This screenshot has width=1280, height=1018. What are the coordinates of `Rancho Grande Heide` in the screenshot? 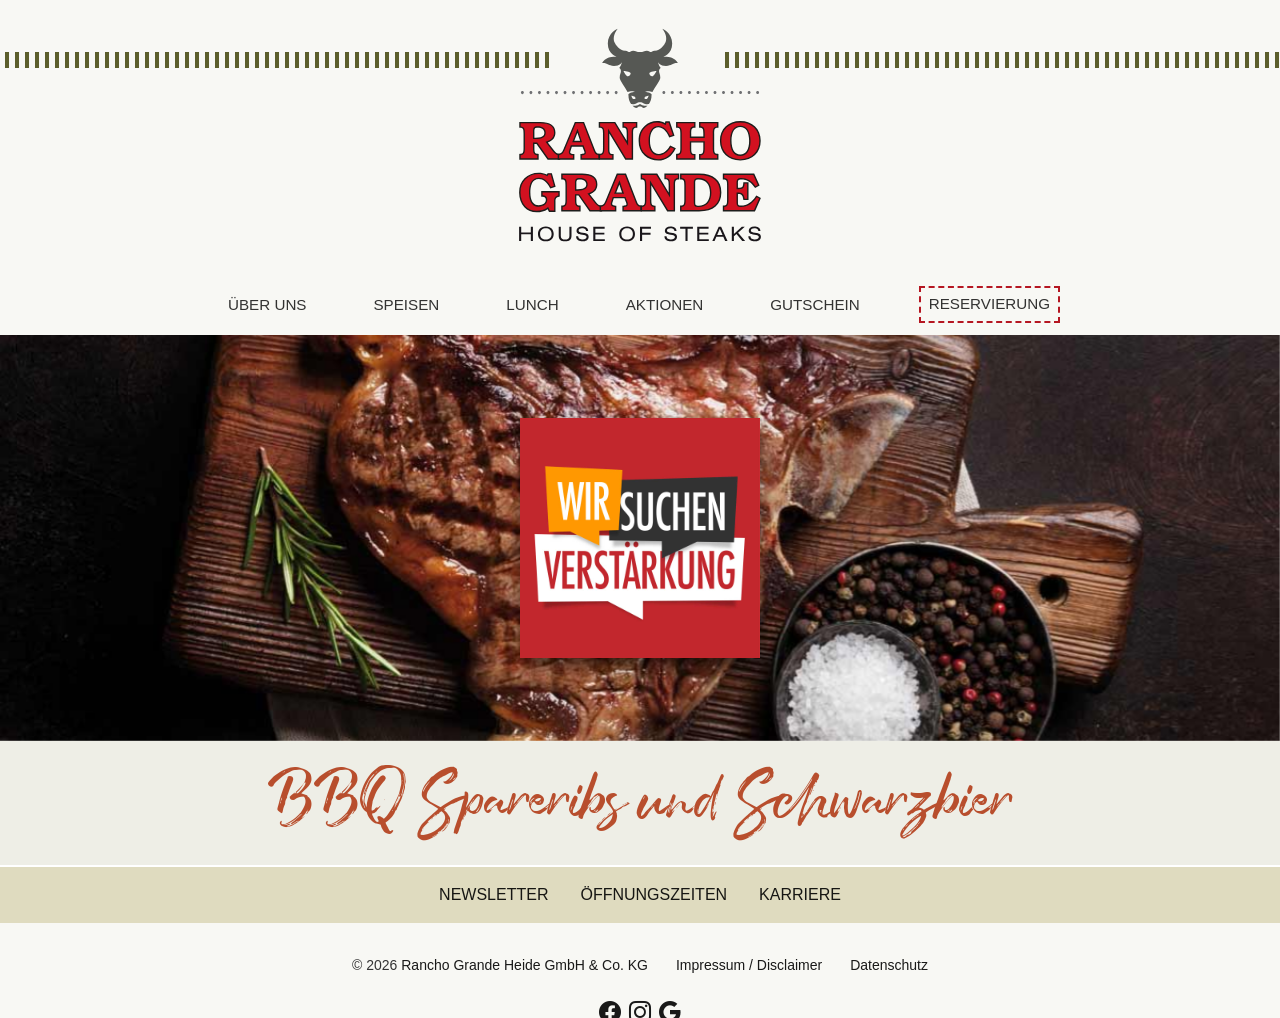 It's located at (640, 137).